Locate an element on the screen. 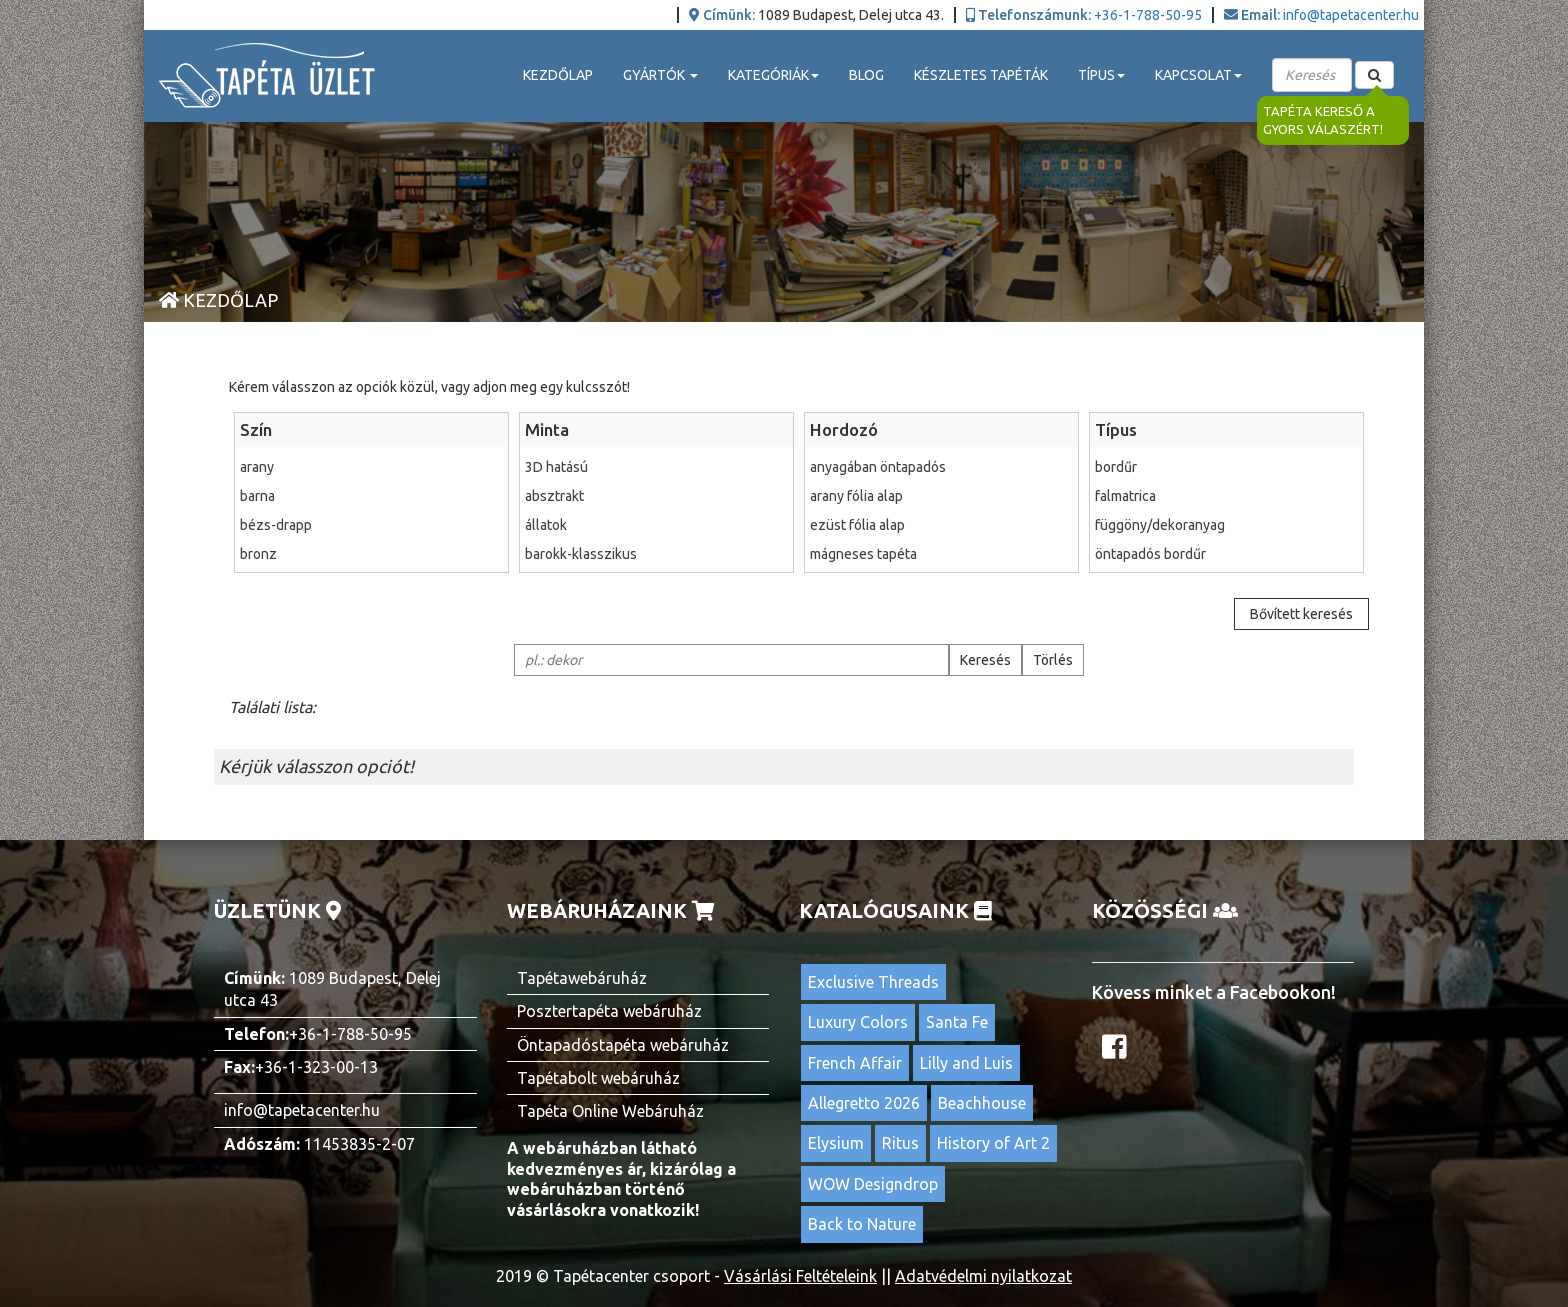 The width and height of the screenshot is (1568, 1307). Kezdőlap is located at coordinates (558, 75).